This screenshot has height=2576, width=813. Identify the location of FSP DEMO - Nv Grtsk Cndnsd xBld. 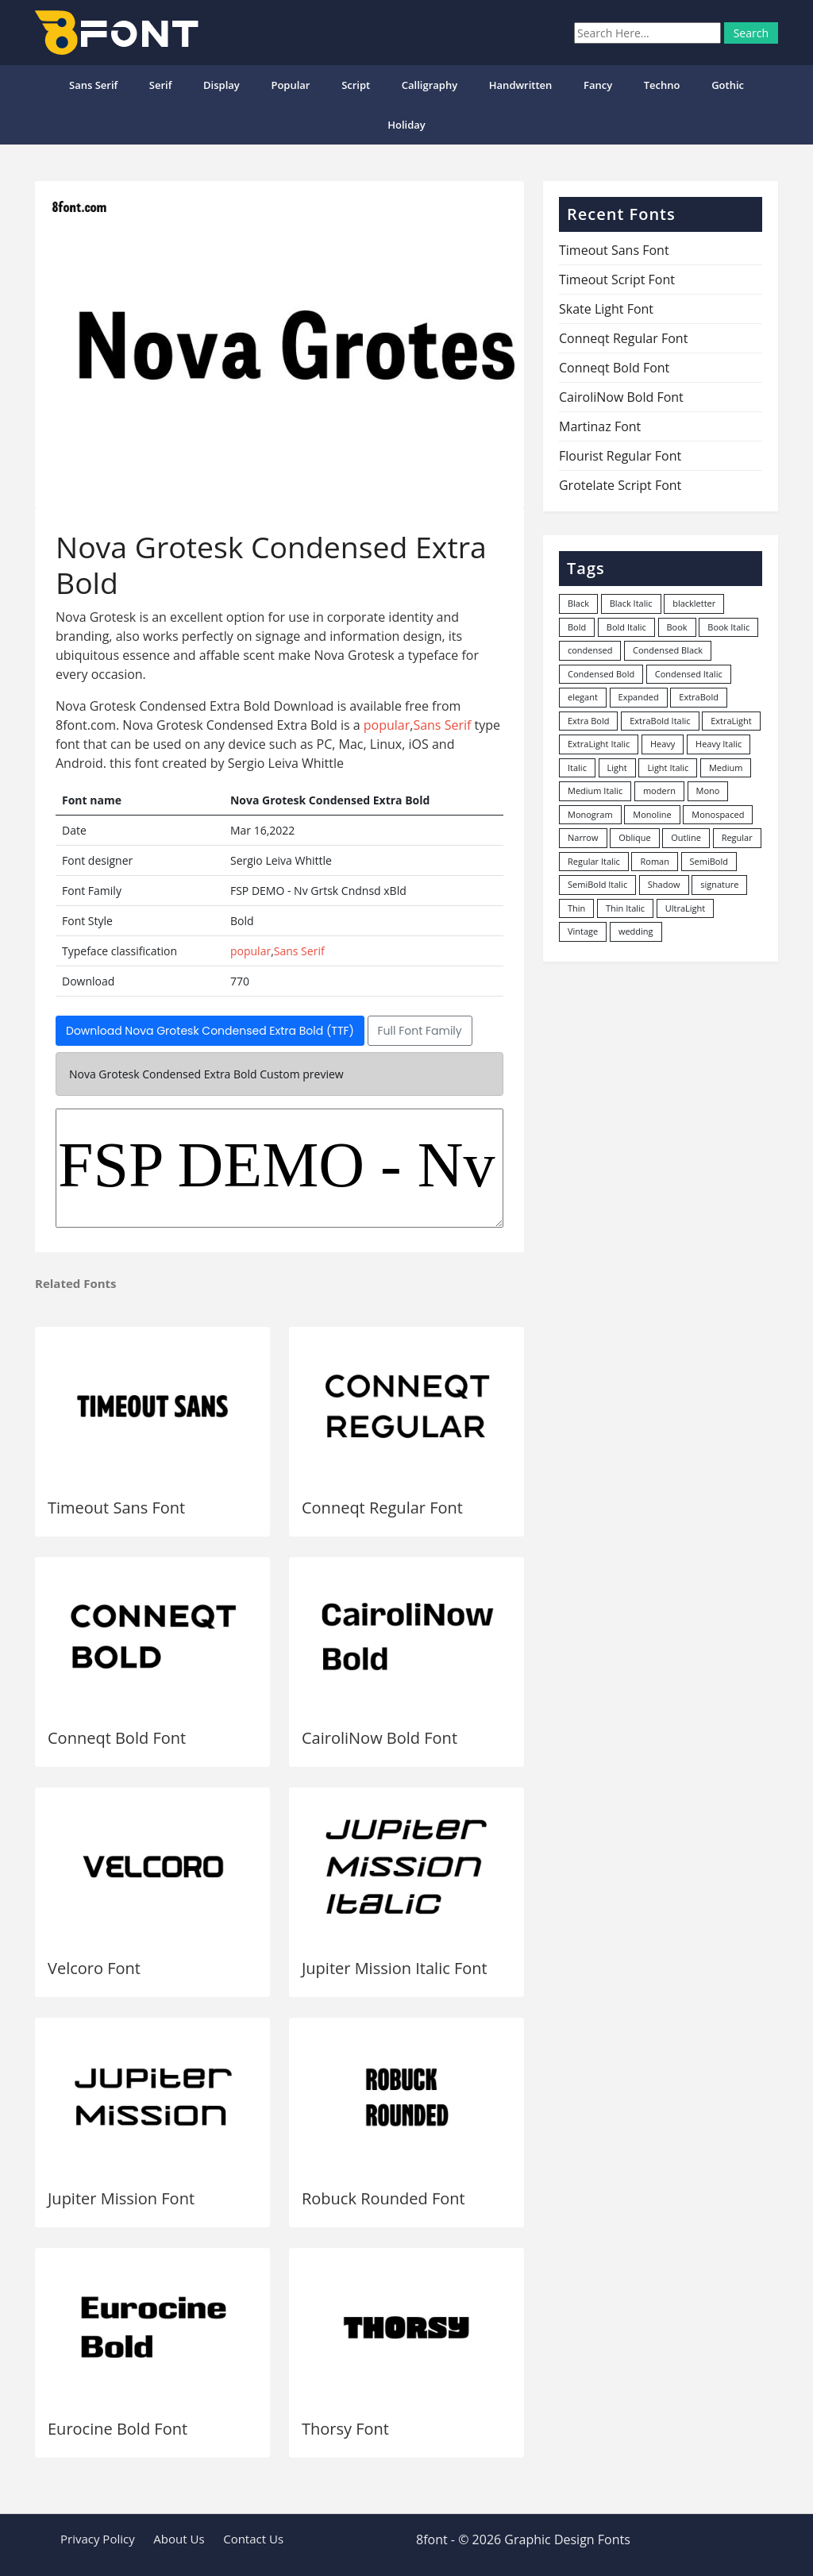
(279, 1168).